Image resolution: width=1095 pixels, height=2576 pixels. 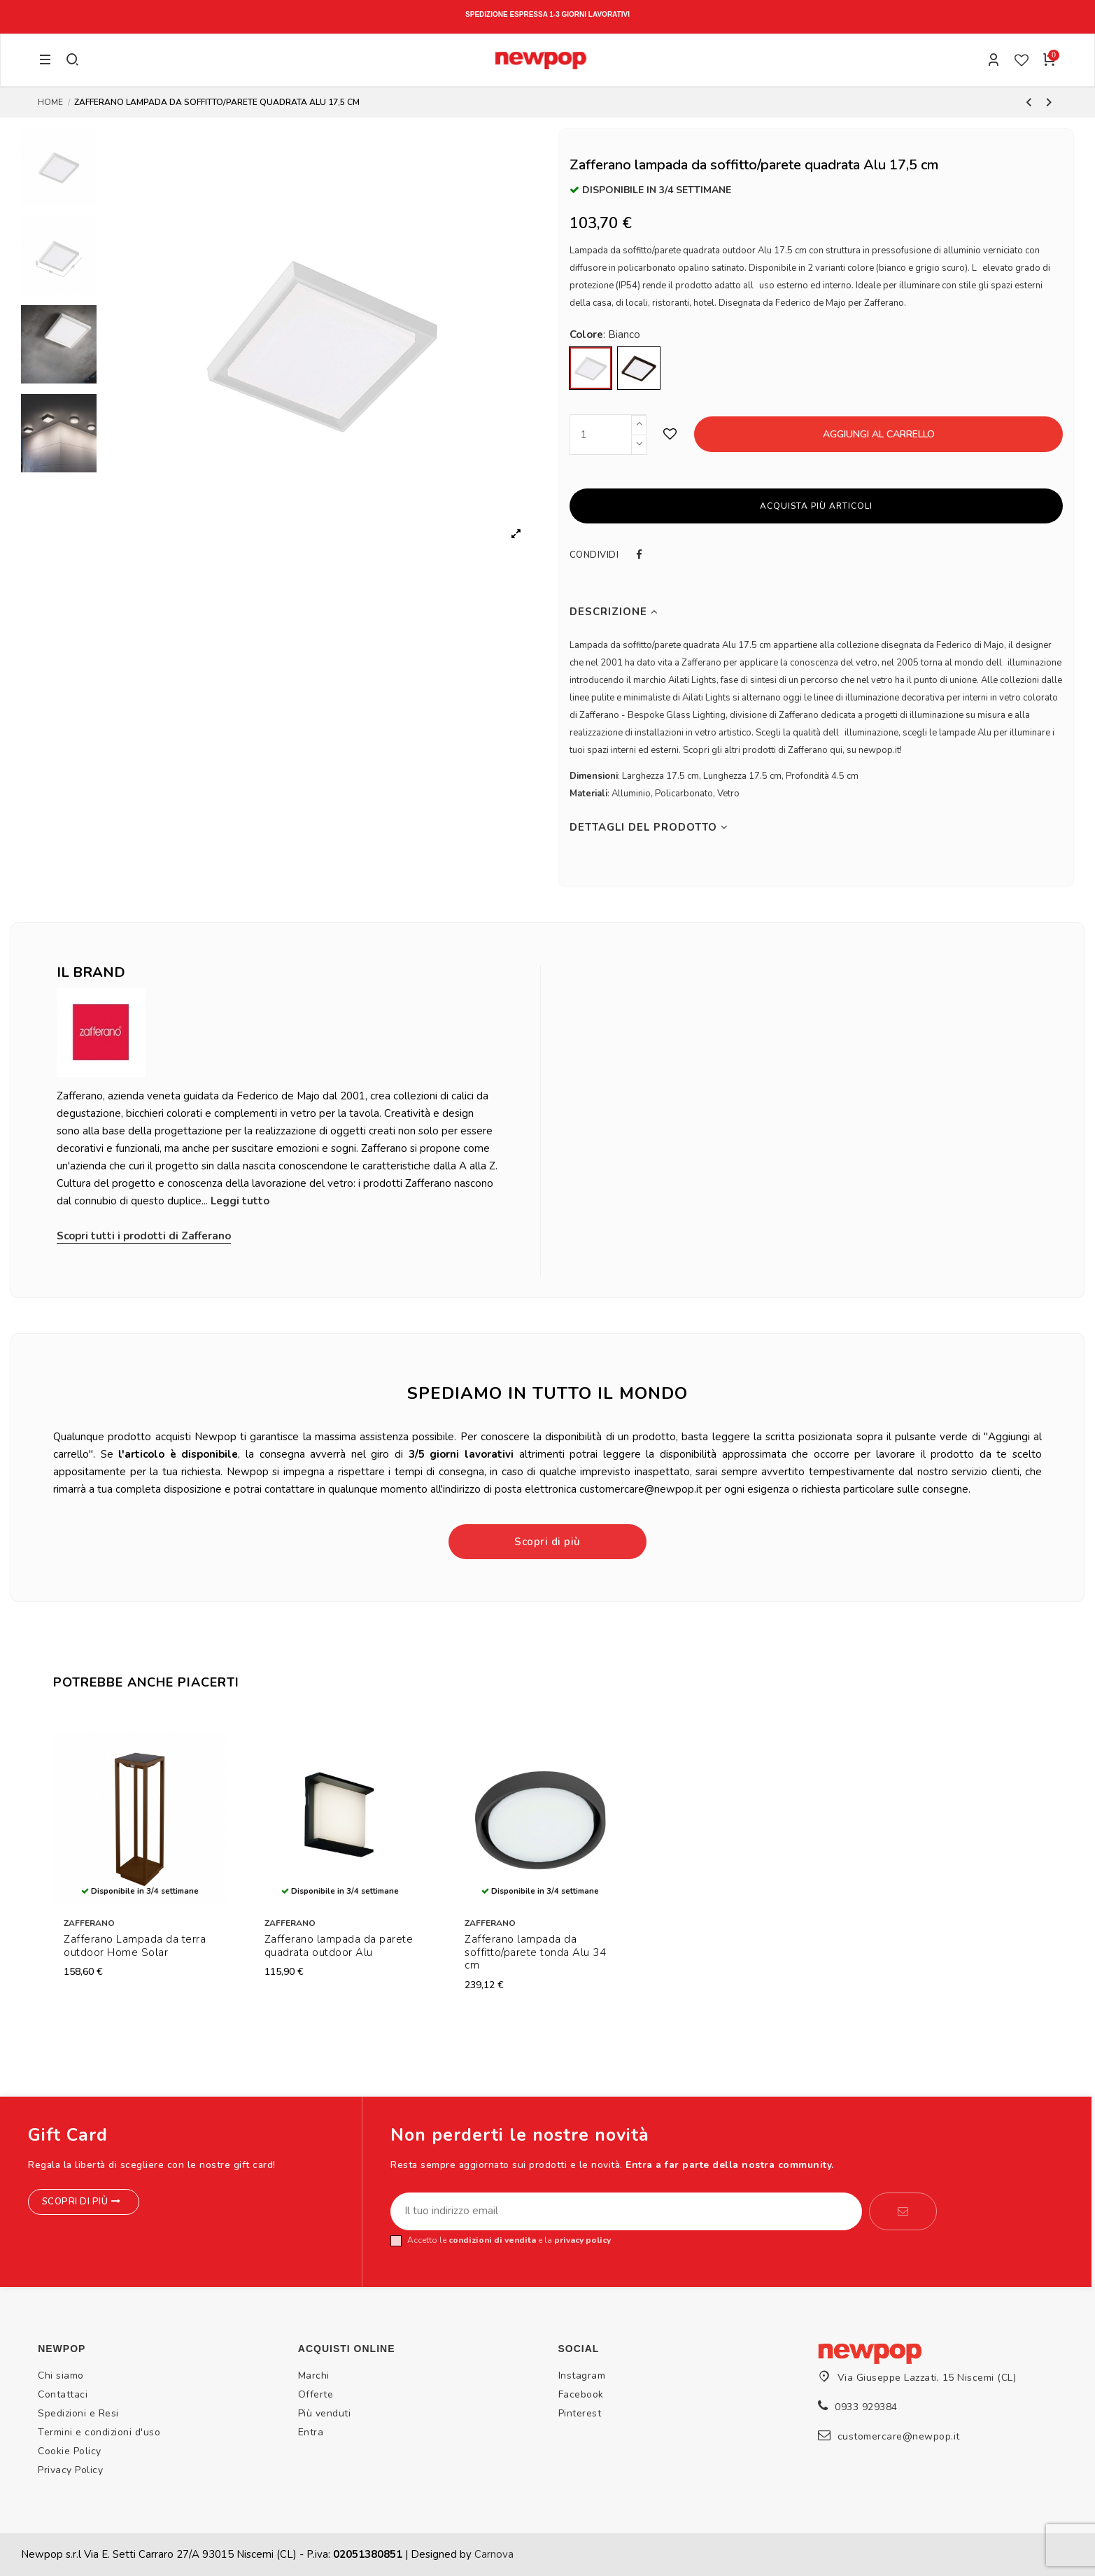 I want to click on Chi siamo, so click(x=61, y=2375).